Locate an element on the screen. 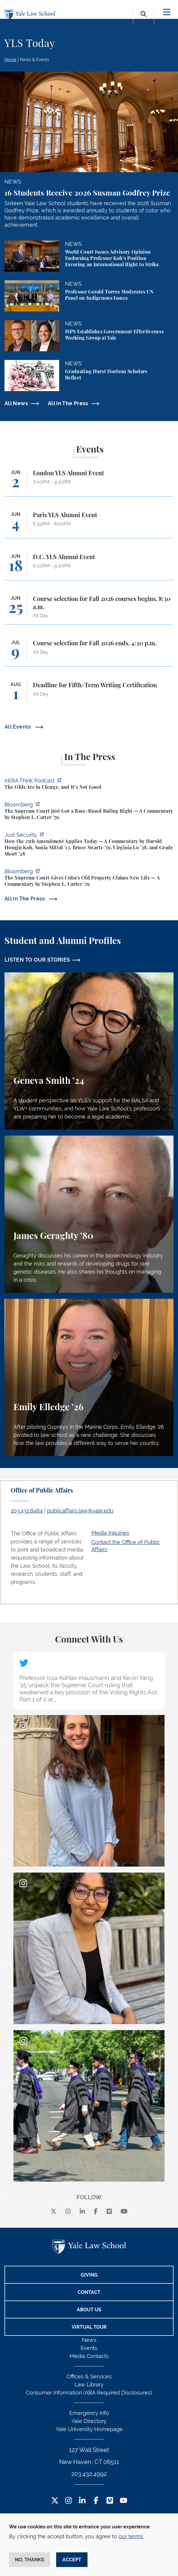  [Vimeo Footer Icon] is located at coordinates (109, 2501).